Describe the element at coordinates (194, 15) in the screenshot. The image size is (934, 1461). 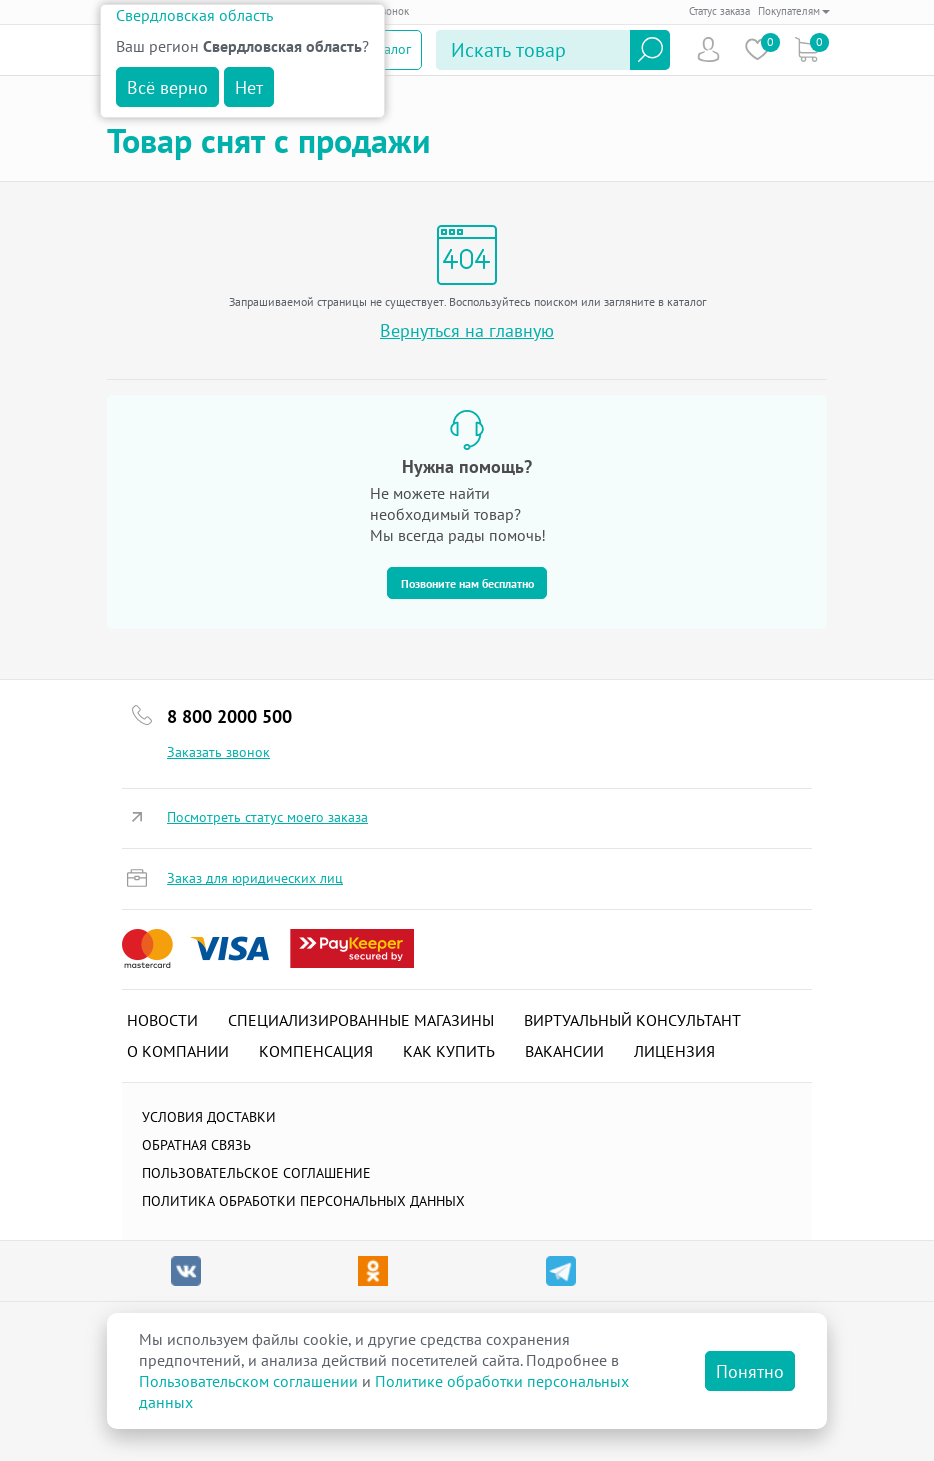
I see `Свердловская область` at that location.